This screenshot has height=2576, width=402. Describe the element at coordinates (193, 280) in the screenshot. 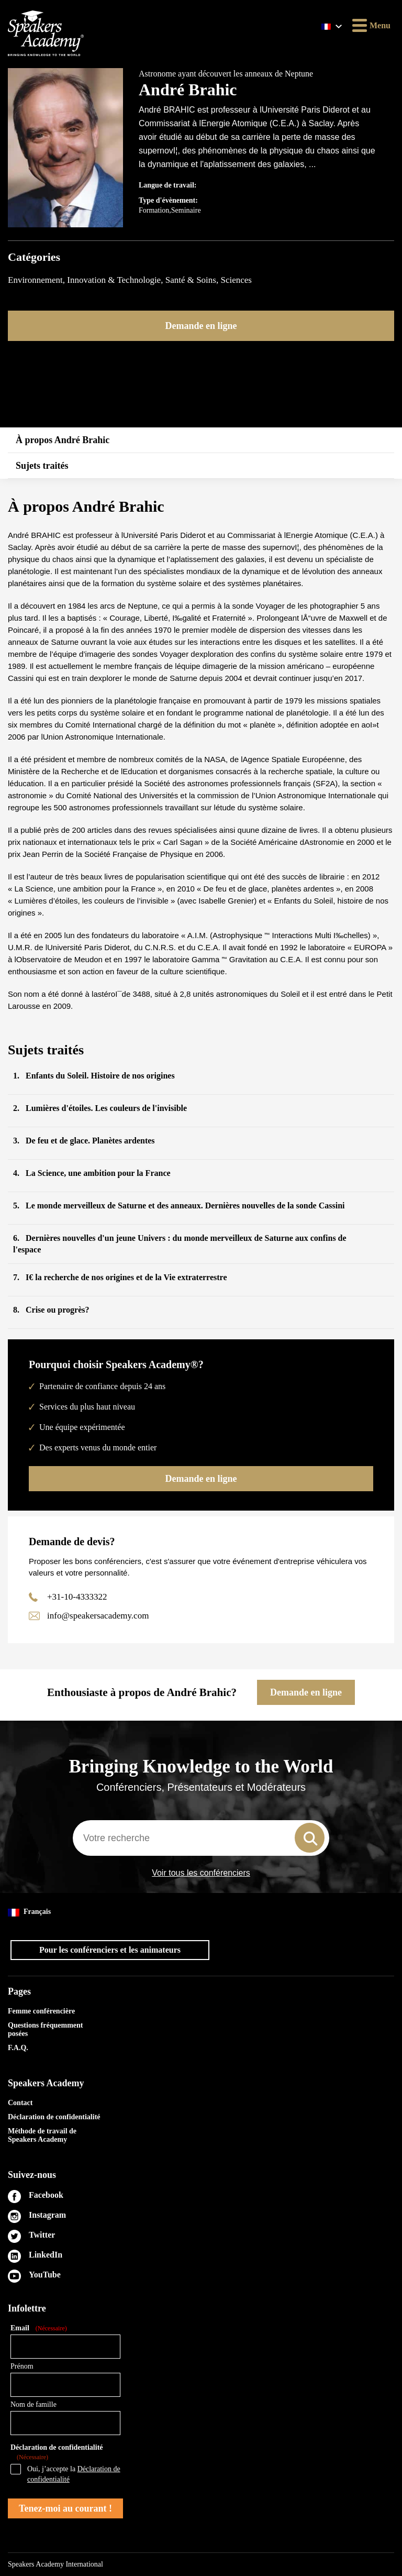

I see `Santé & Soins,` at that location.